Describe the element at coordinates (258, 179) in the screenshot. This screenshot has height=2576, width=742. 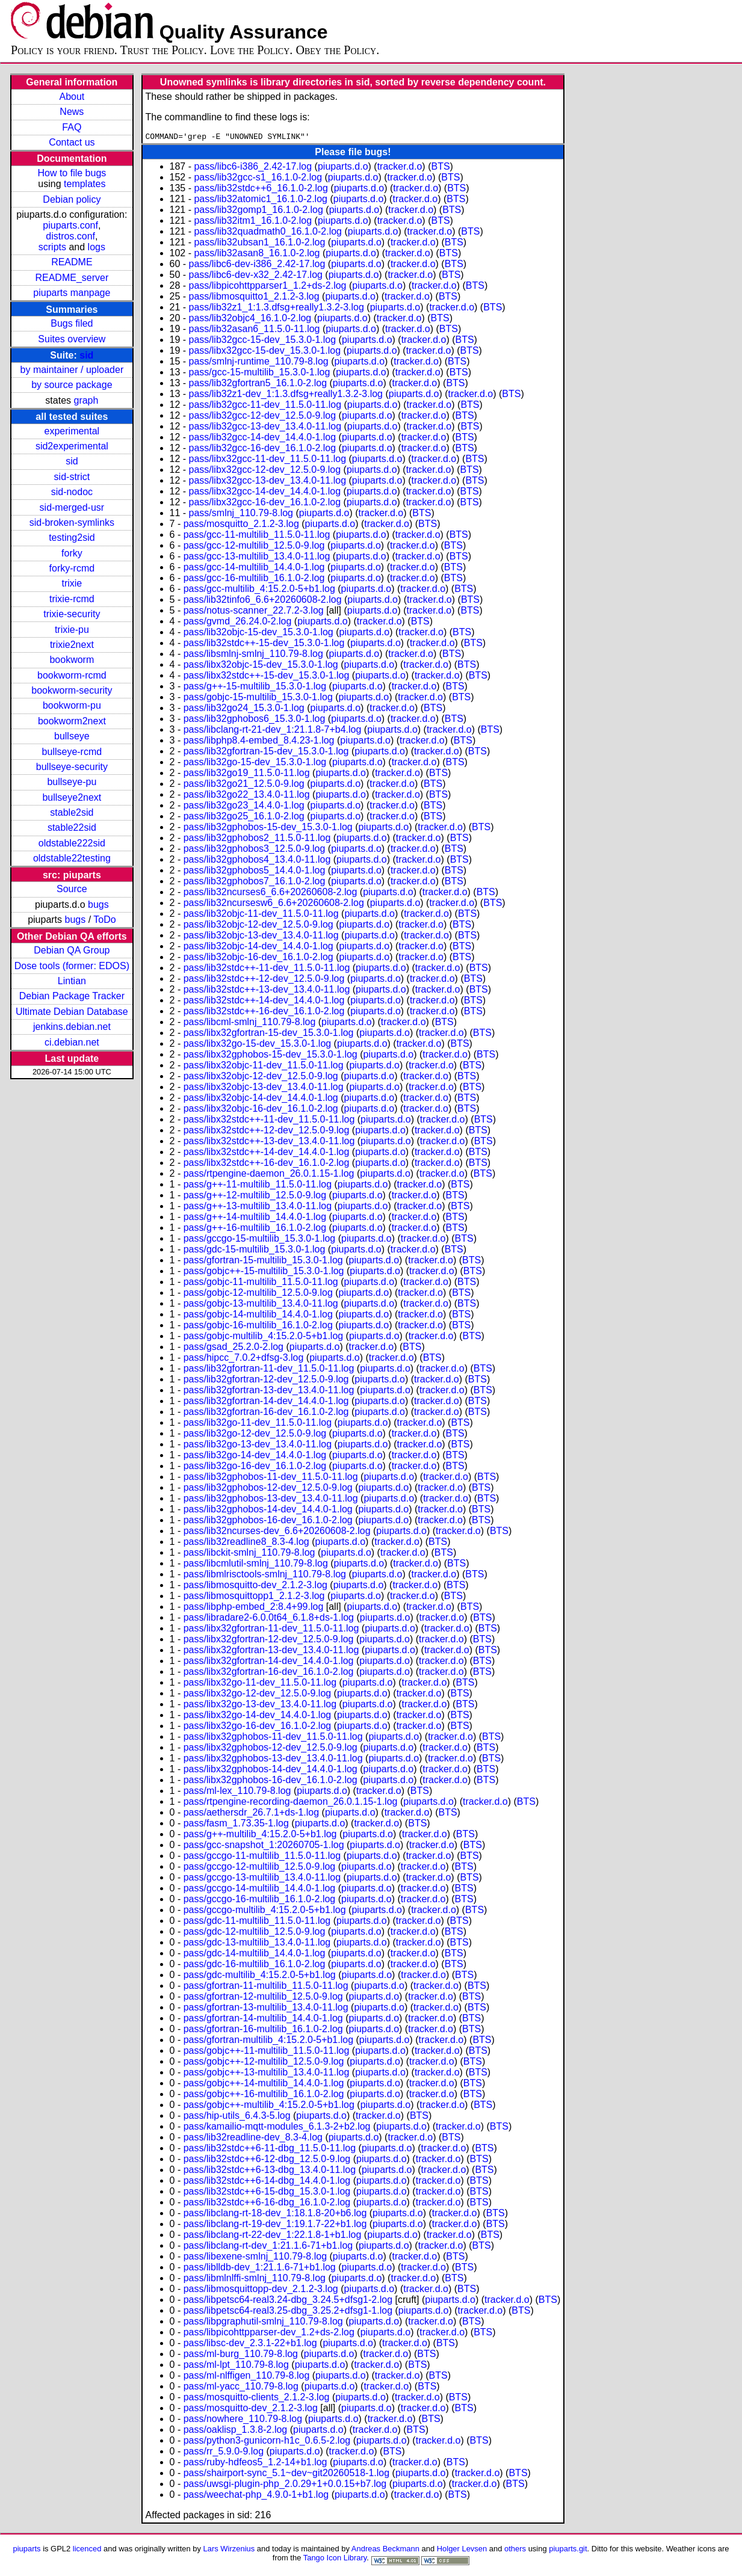
I see `pass/lib32gcc-s1_16.1.0-2.log` at that location.